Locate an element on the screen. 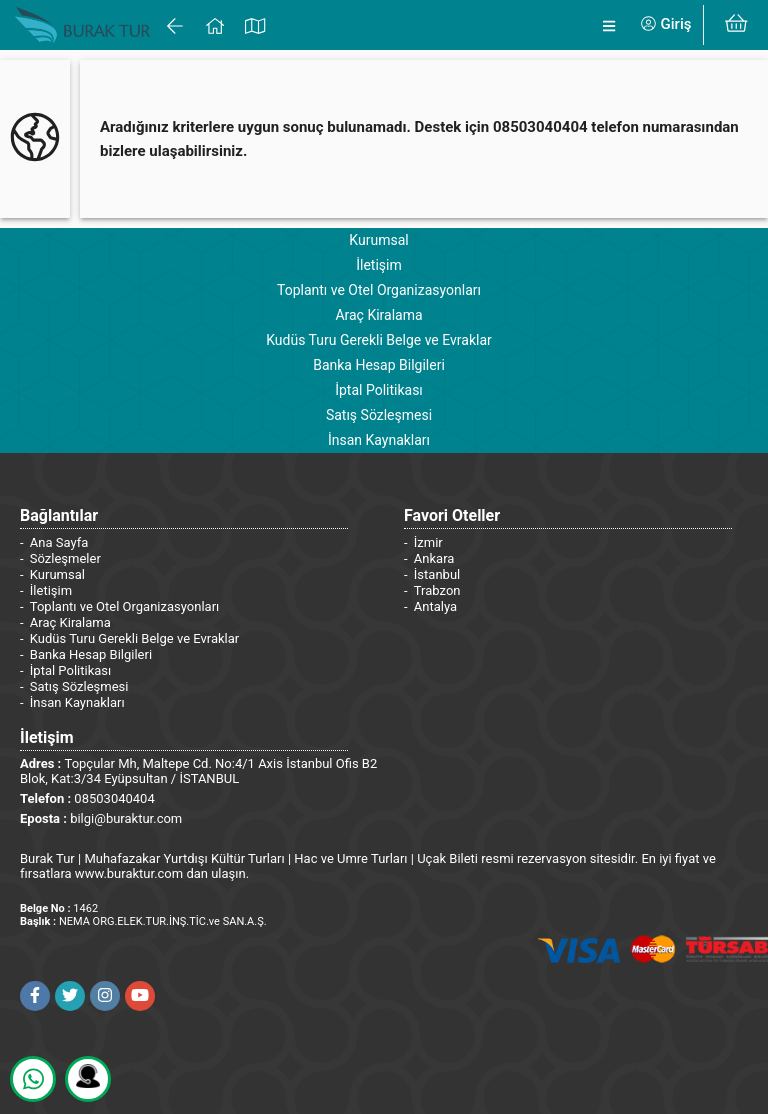  İzmir is located at coordinates (428, 542).